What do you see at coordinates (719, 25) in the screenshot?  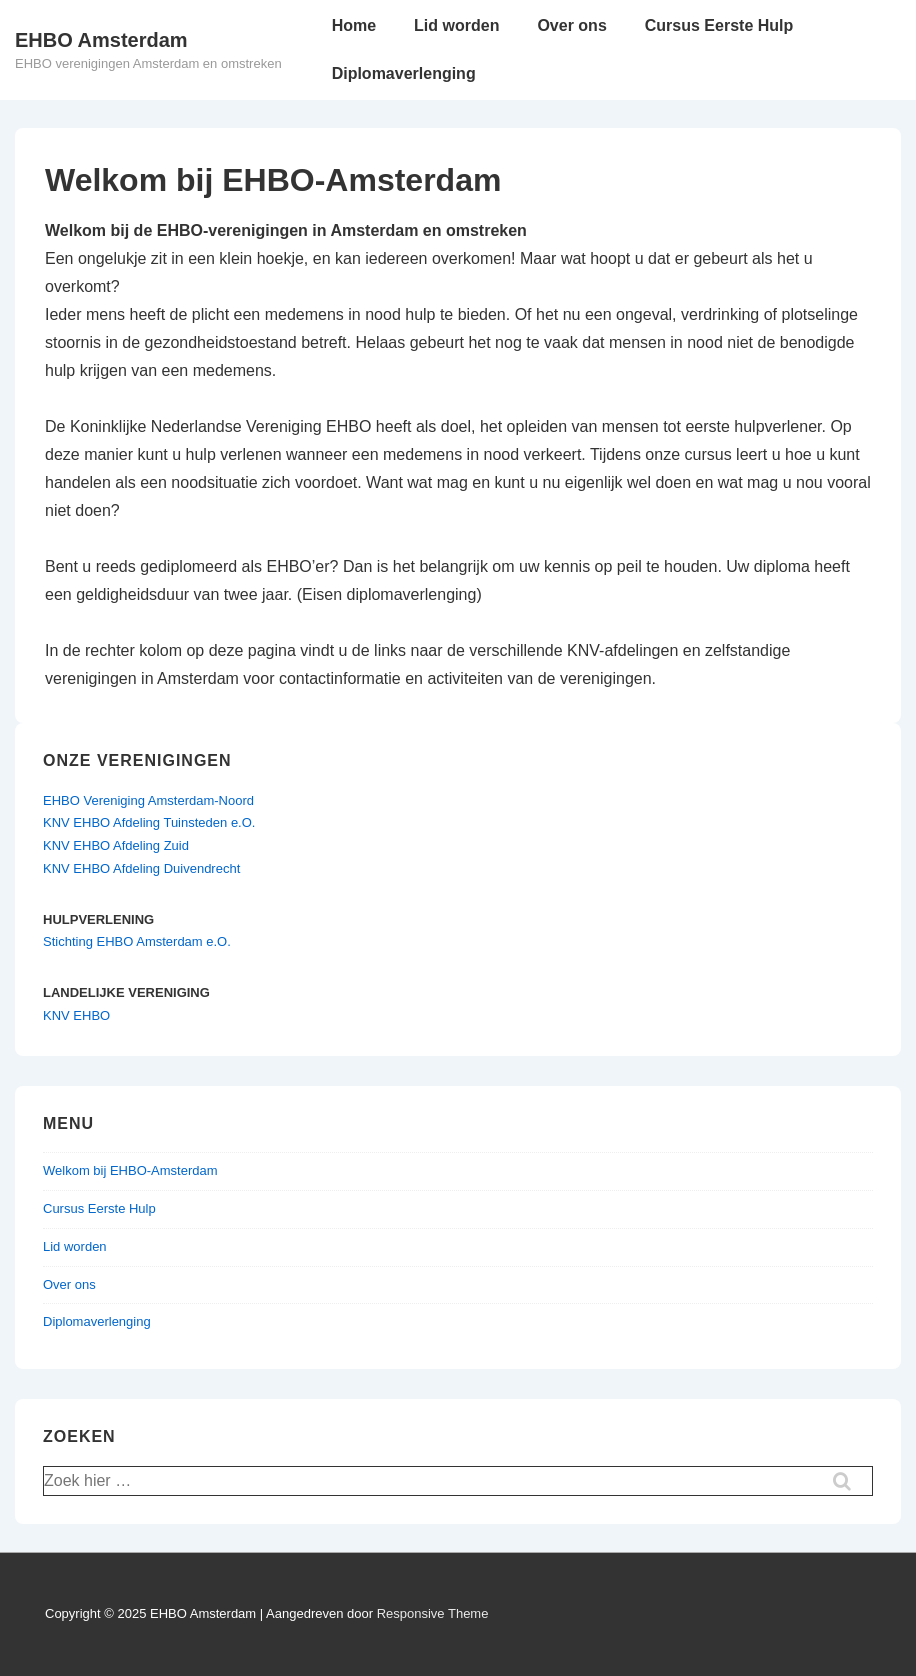 I see `Cursus Eerste Hulp` at bounding box center [719, 25].